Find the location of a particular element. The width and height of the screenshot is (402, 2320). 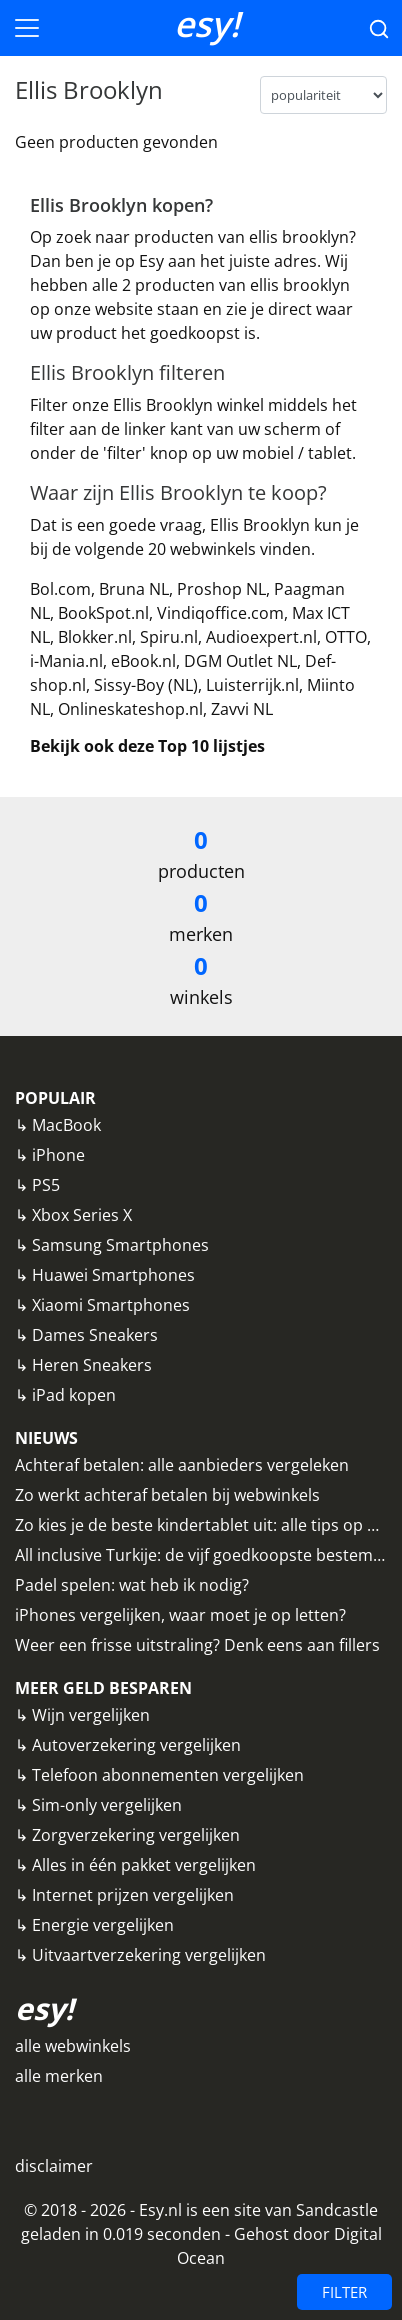

Zo werkt achteraf betalen bij webwinkels is located at coordinates (167, 1495).